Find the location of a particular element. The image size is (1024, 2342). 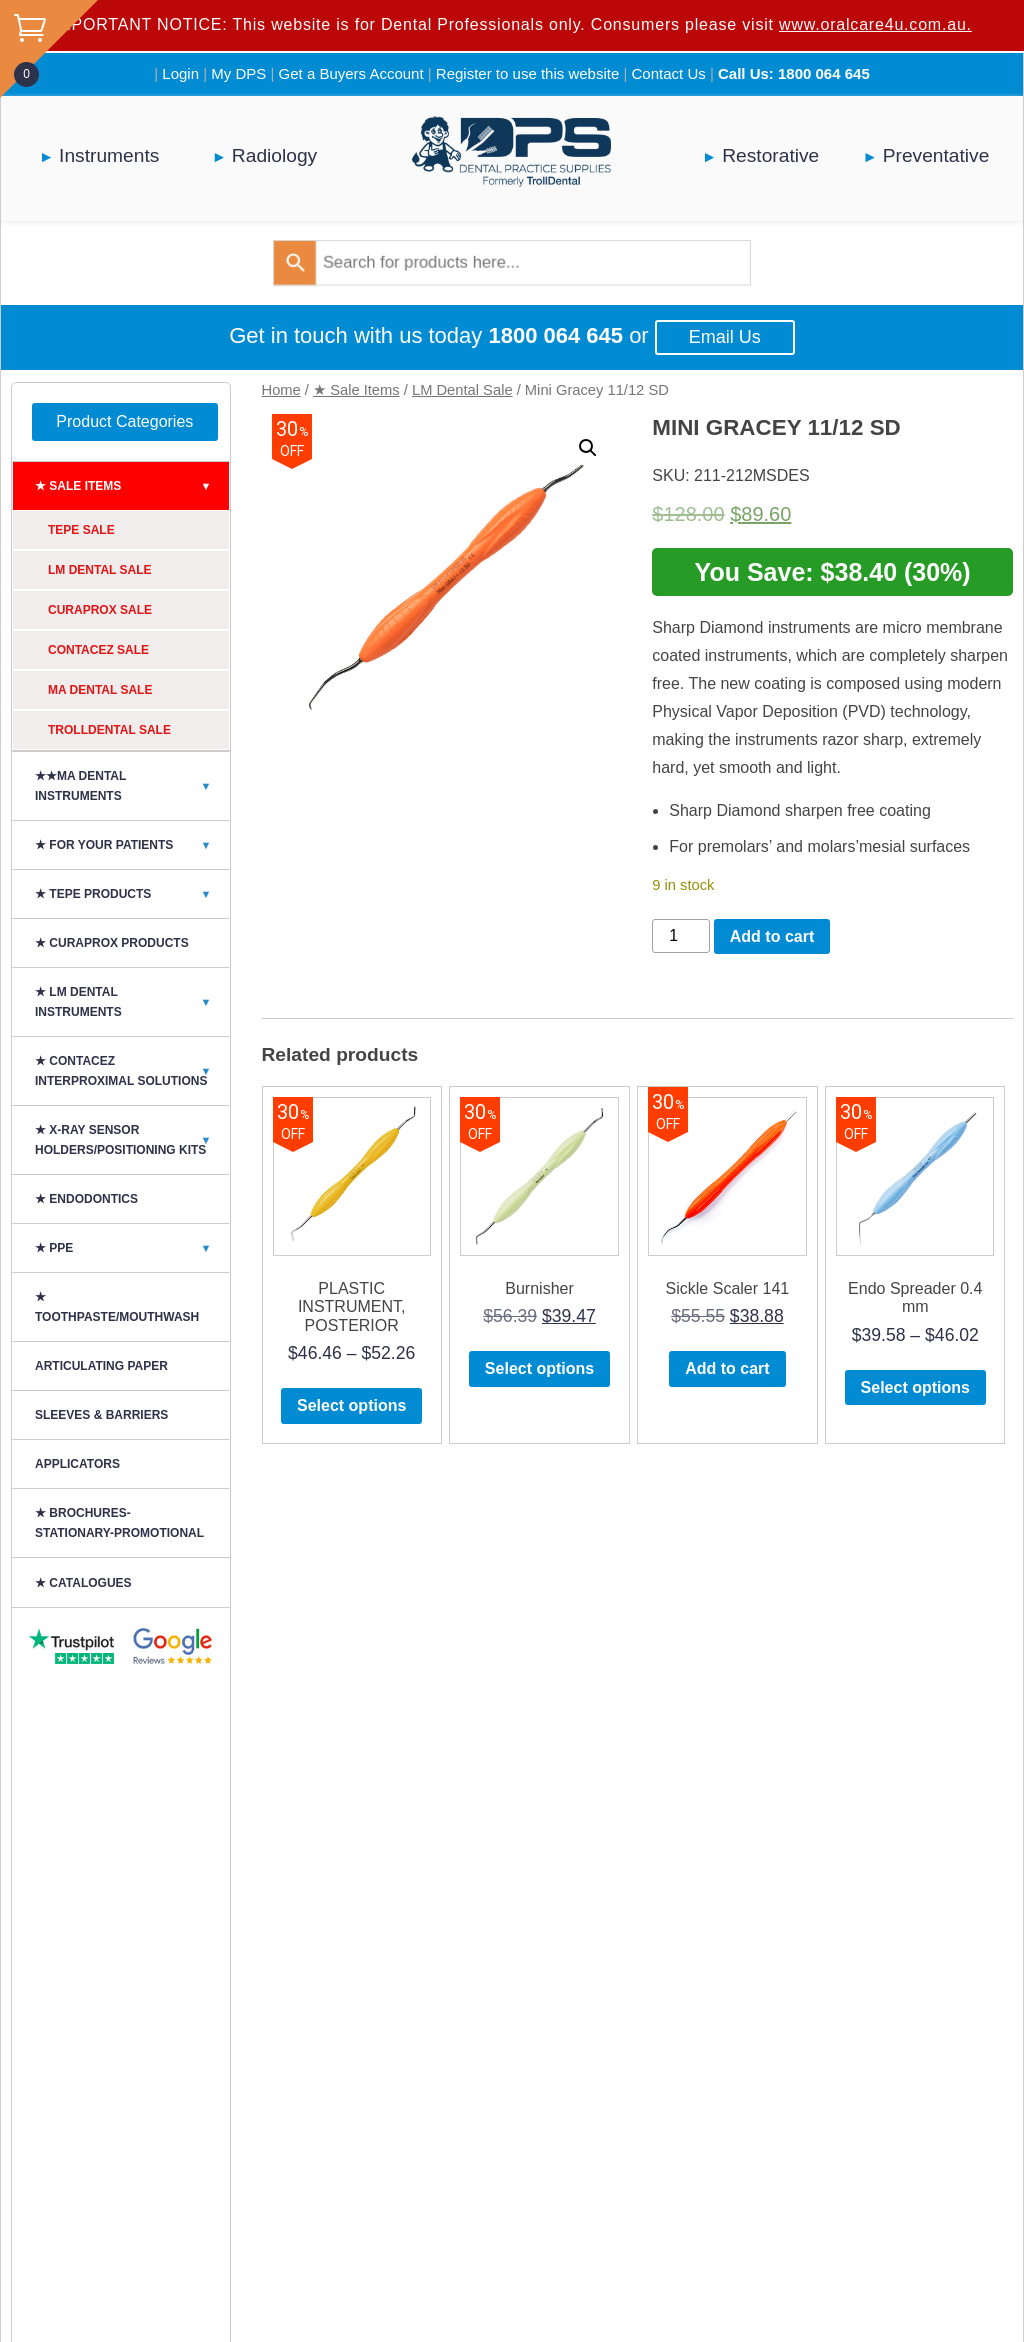

Restorative is located at coordinates (770, 155).